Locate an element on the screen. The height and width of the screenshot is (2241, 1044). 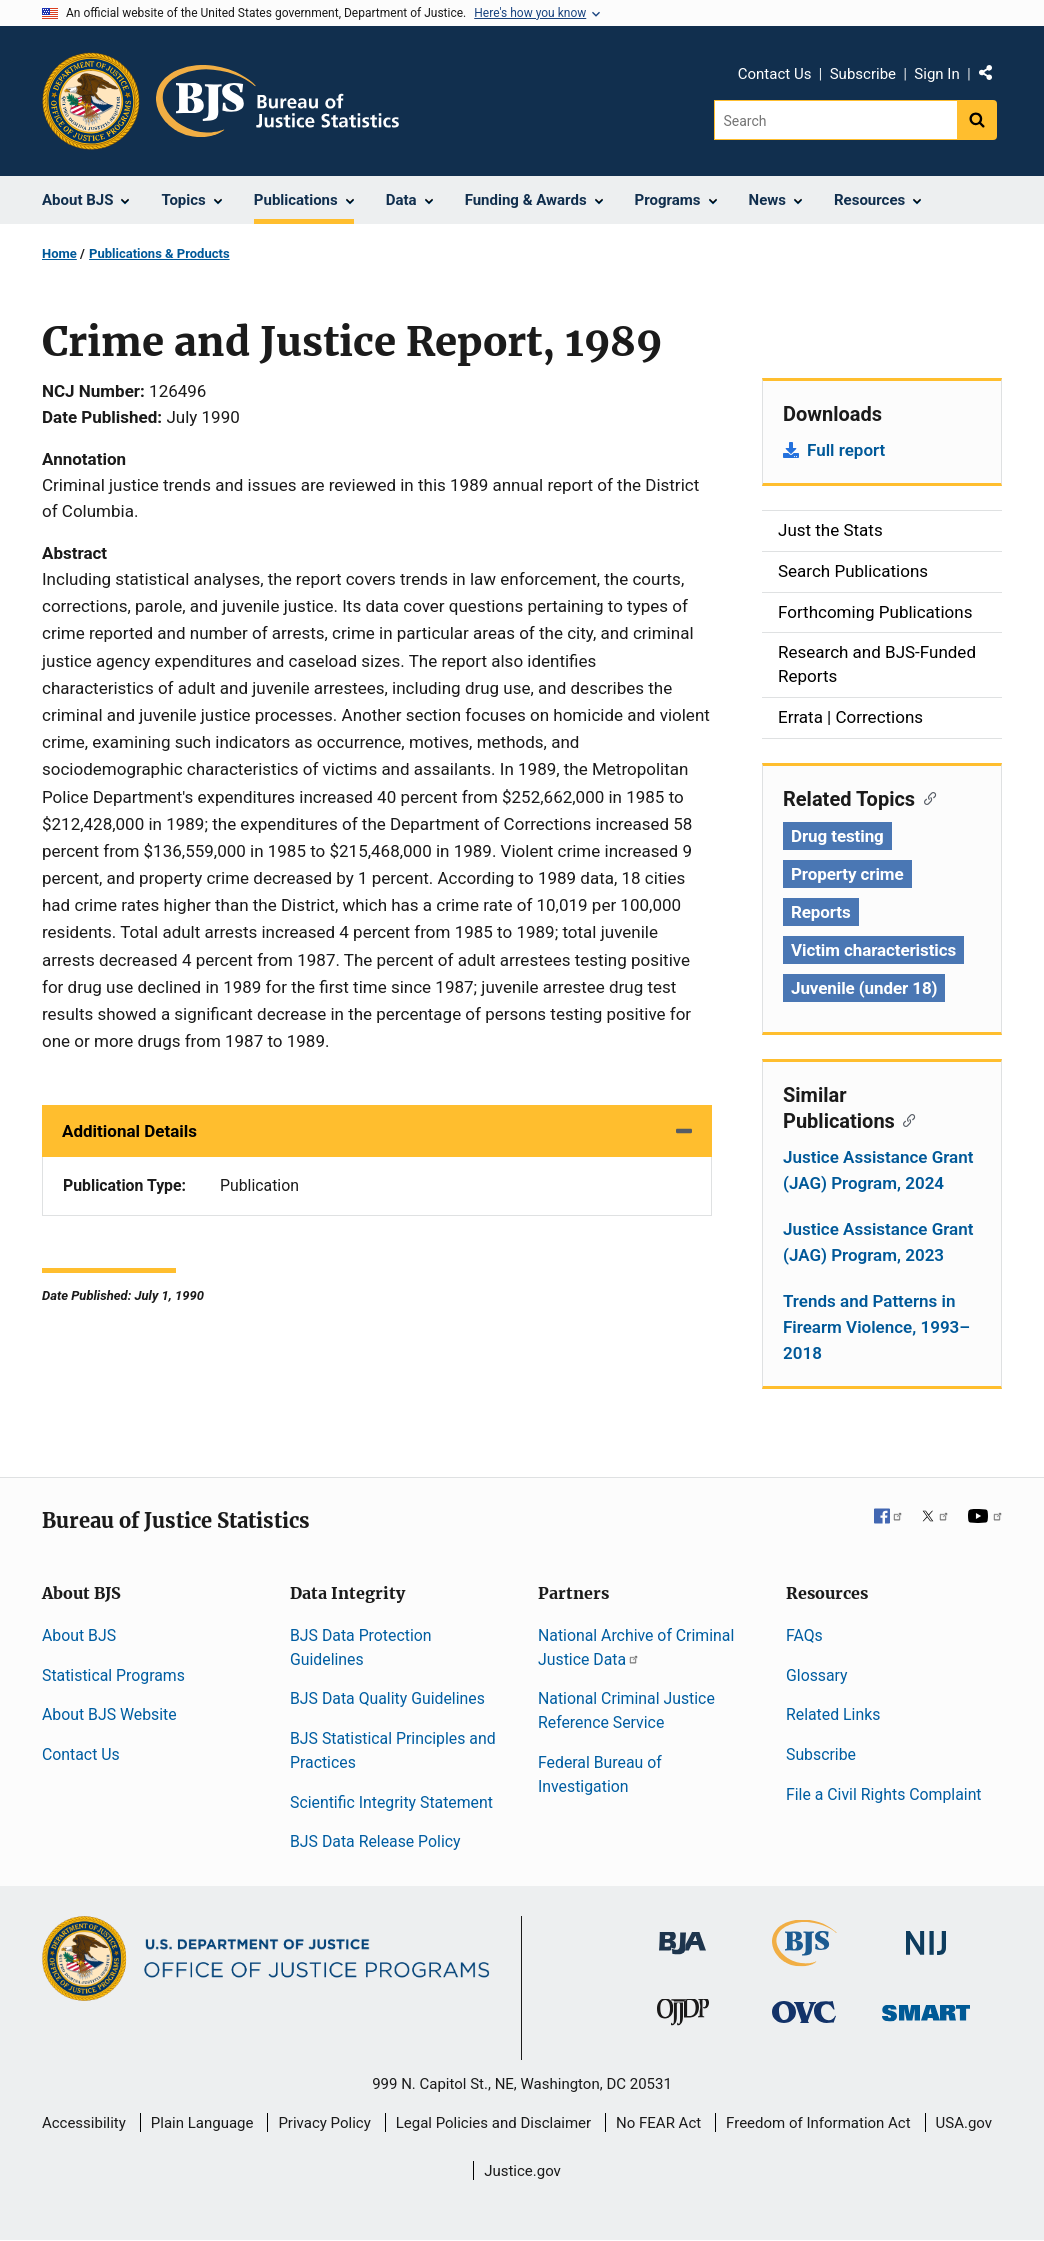
Scientific Integrity Statement is located at coordinates (391, 1802).